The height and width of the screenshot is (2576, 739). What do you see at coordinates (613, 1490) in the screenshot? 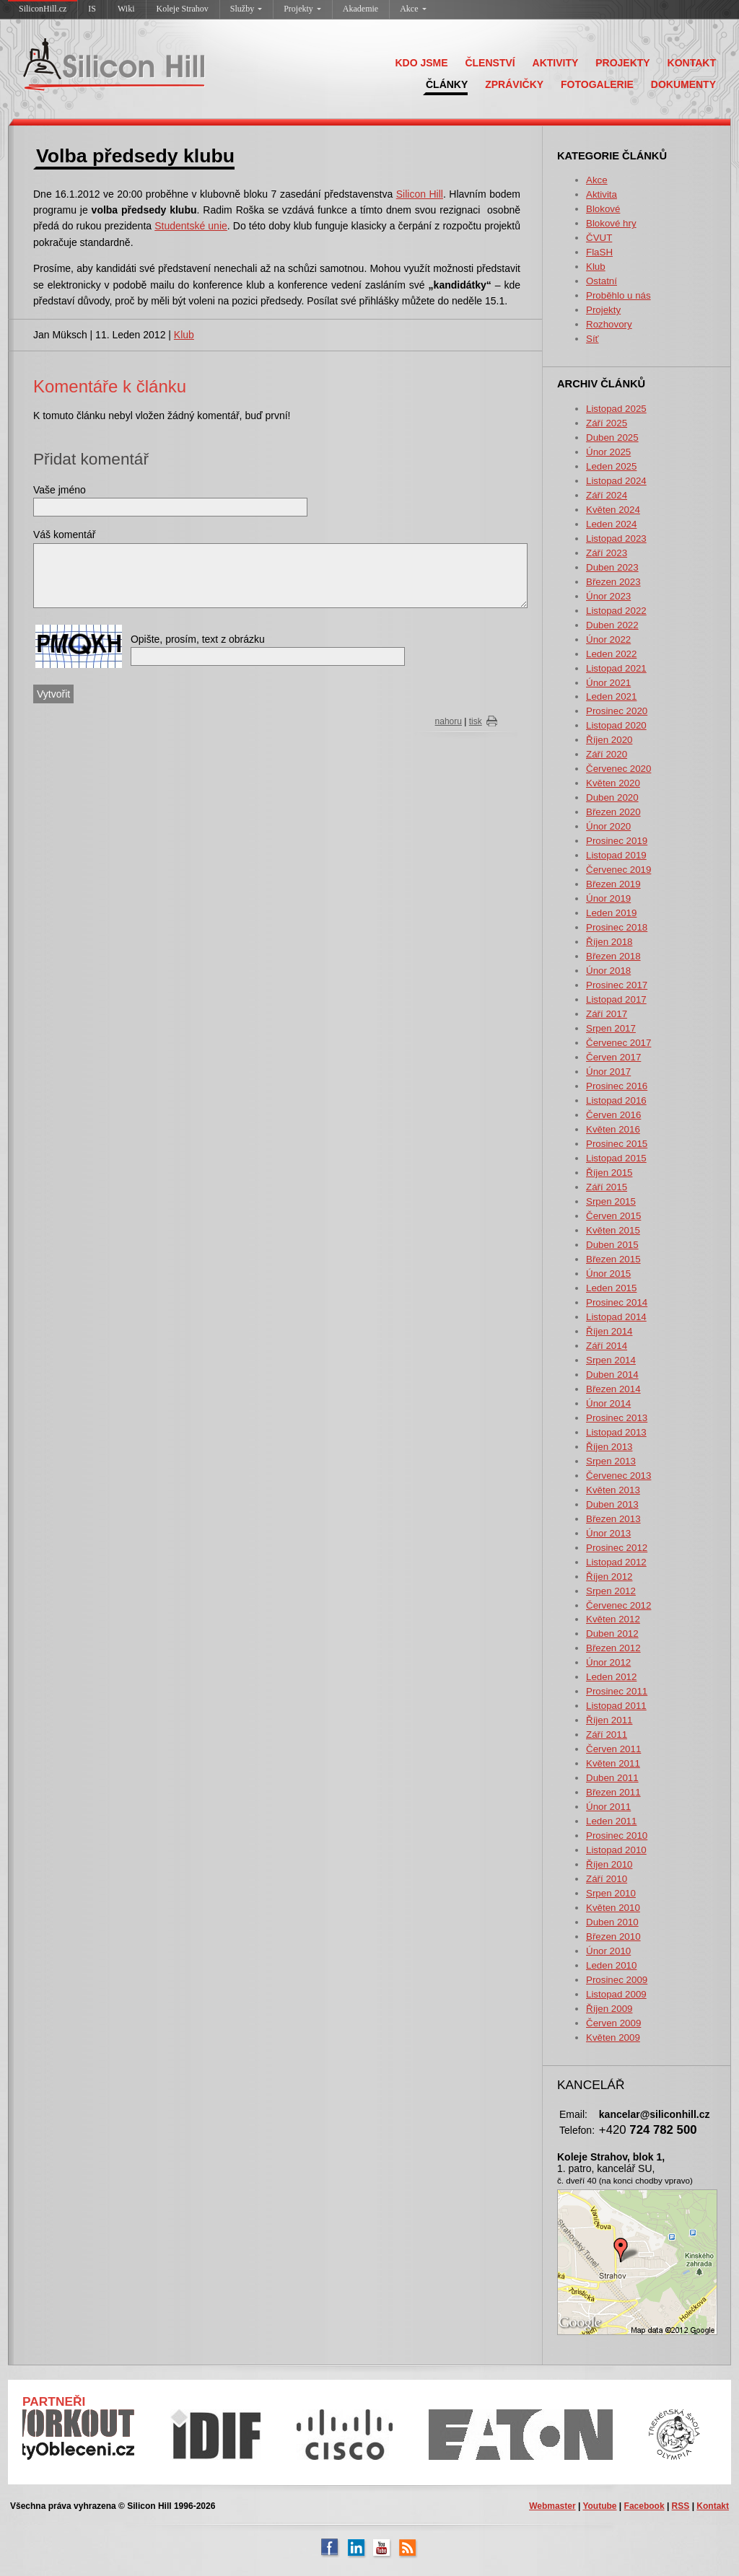
I see `Květen 2013` at bounding box center [613, 1490].